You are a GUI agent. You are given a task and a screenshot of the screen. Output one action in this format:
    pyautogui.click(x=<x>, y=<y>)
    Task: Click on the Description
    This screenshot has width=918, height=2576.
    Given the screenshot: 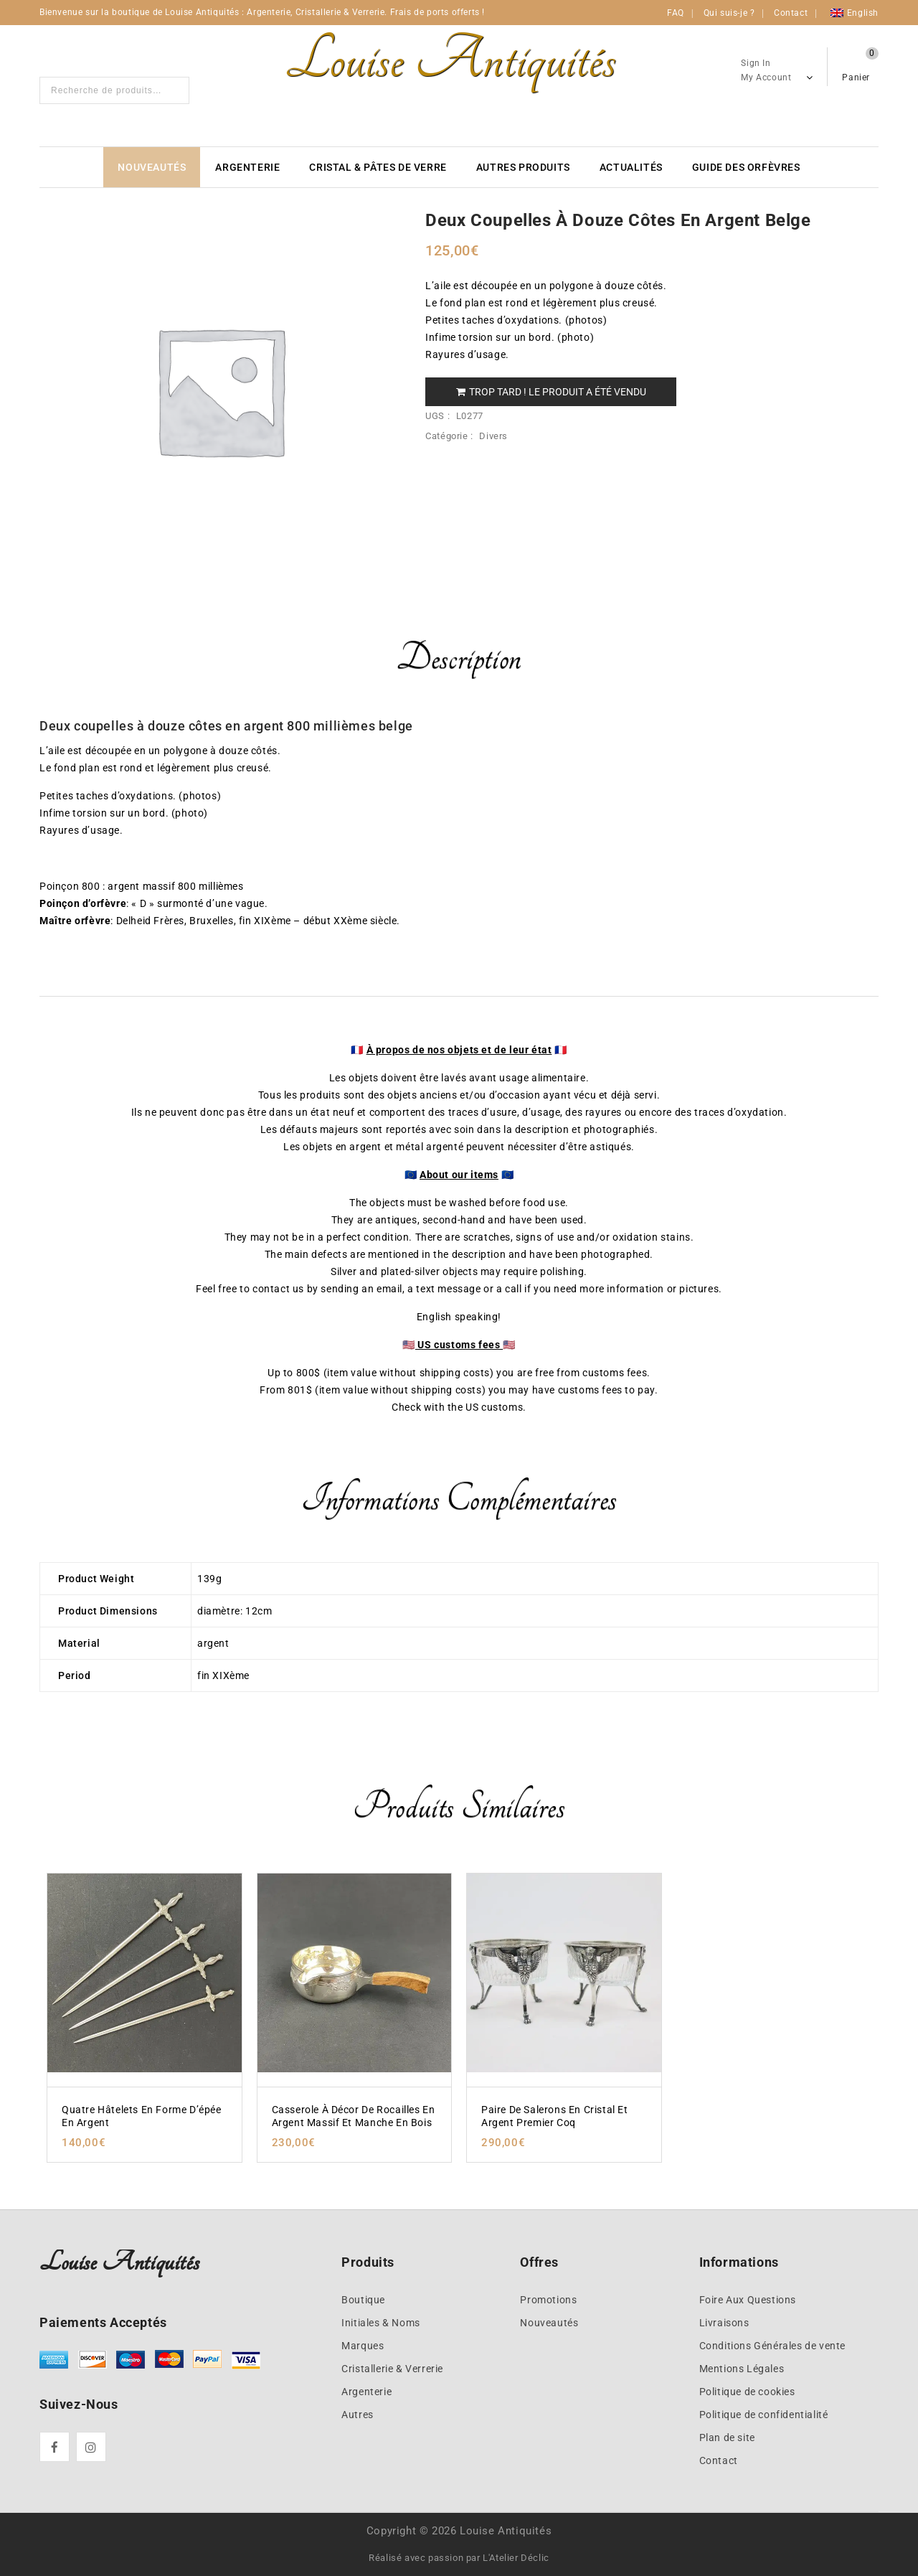 What is the action you would take?
    pyautogui.click(x=459, y=657)
    